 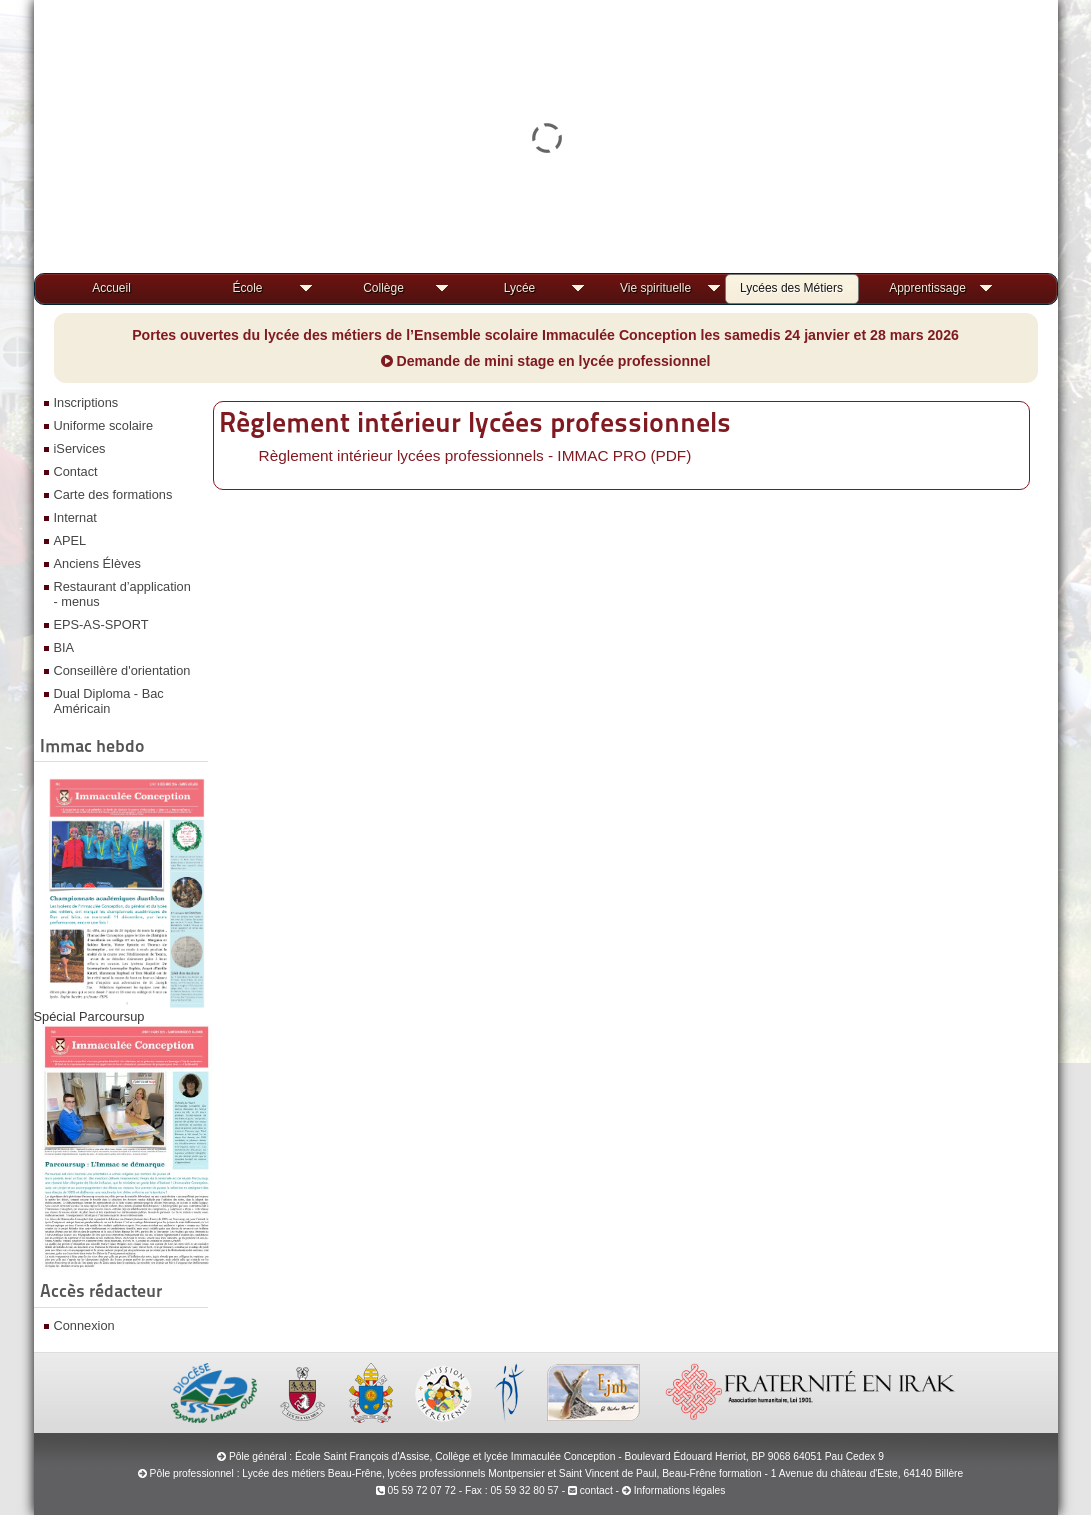 What do you see at coordinates (104, 425) in the screenshot?
I see `Uniforme scolaire` at bounding box center [104, 425].